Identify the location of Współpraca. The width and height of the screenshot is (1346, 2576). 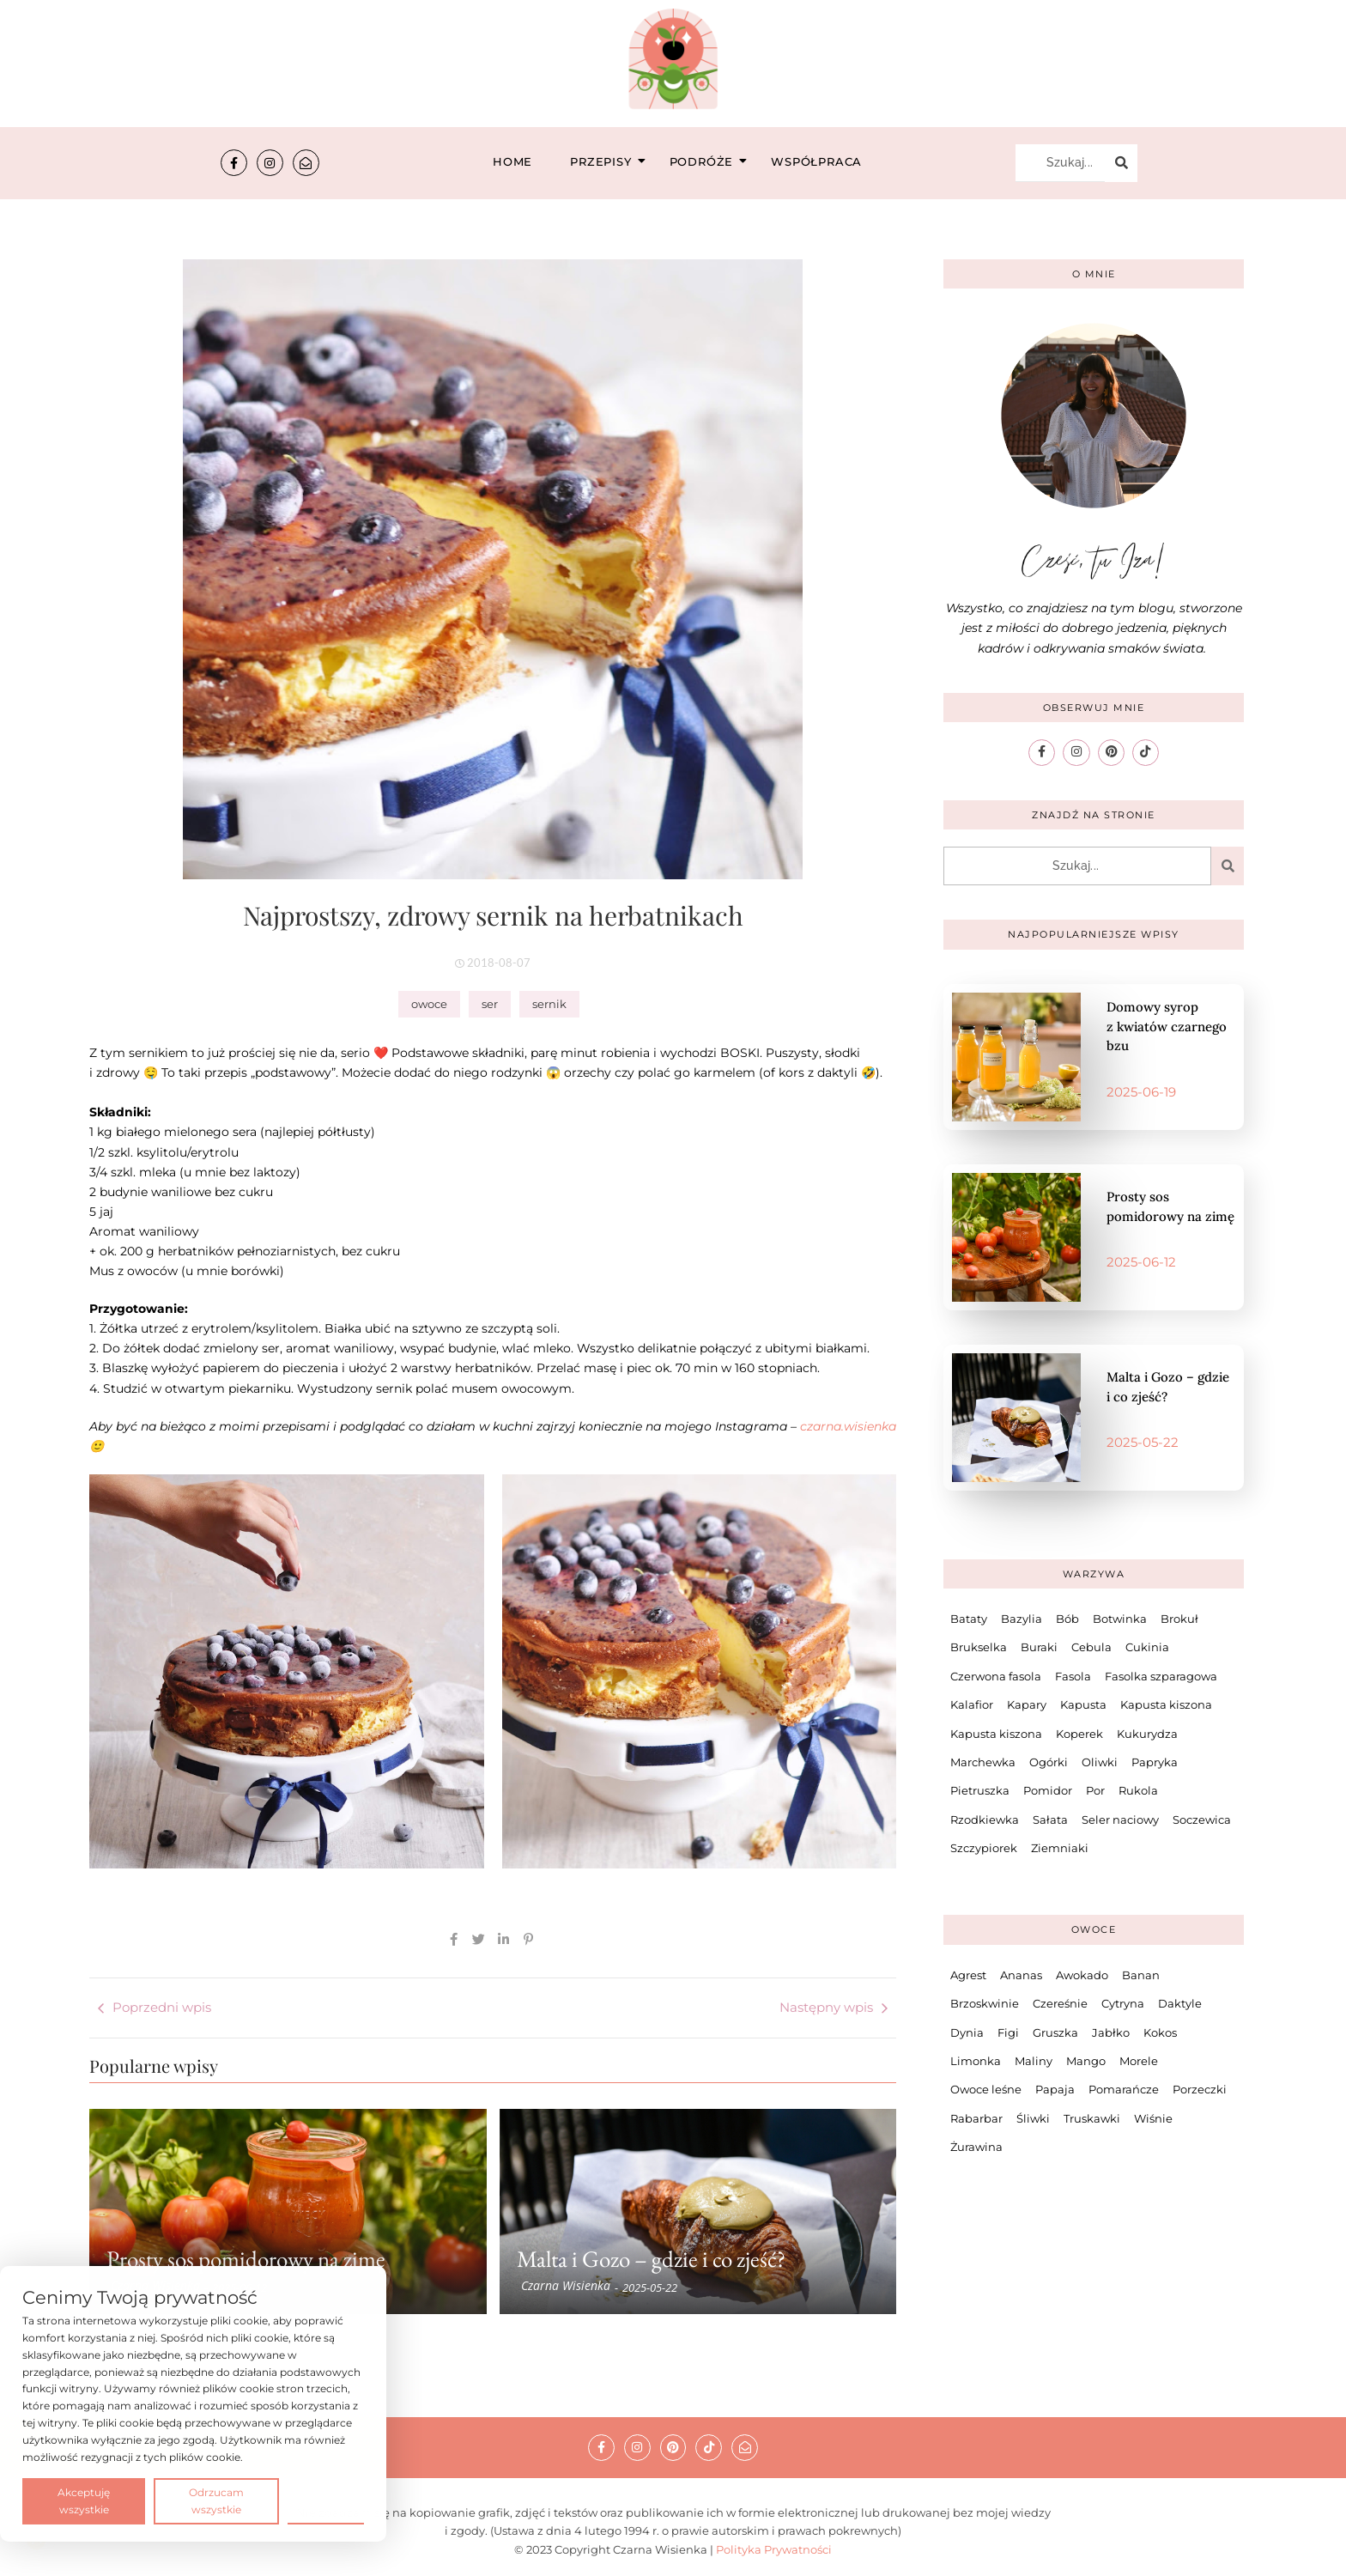
(816, 161).